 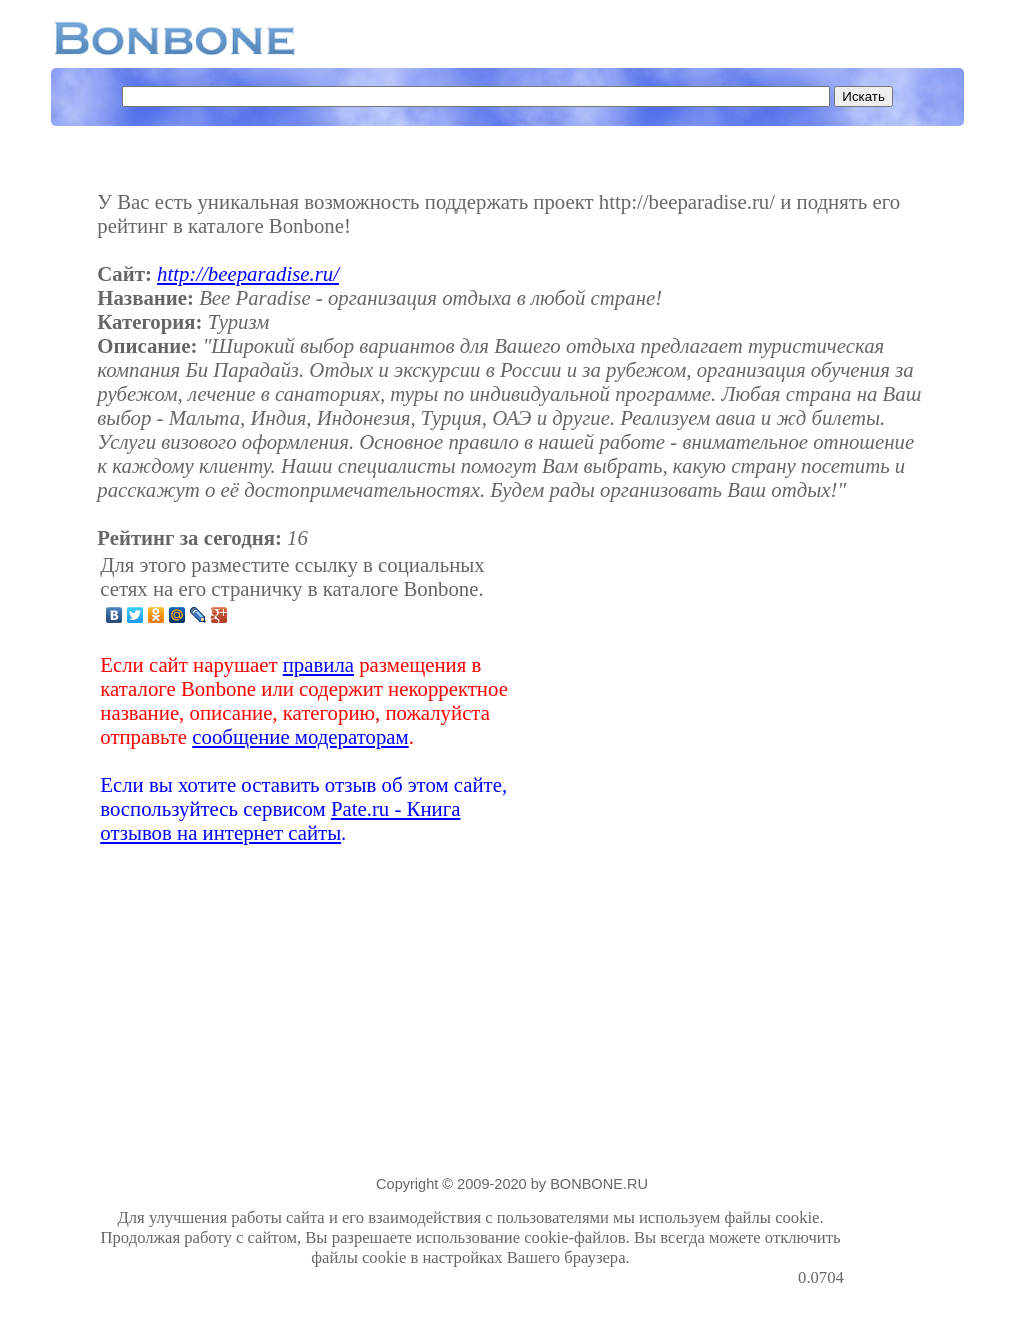 What do you see at coordinates (280, 820) in the screenshot?
I see `Pate.ru - Книга отзывов на интернет сайты` at bounding box center [280, 820].